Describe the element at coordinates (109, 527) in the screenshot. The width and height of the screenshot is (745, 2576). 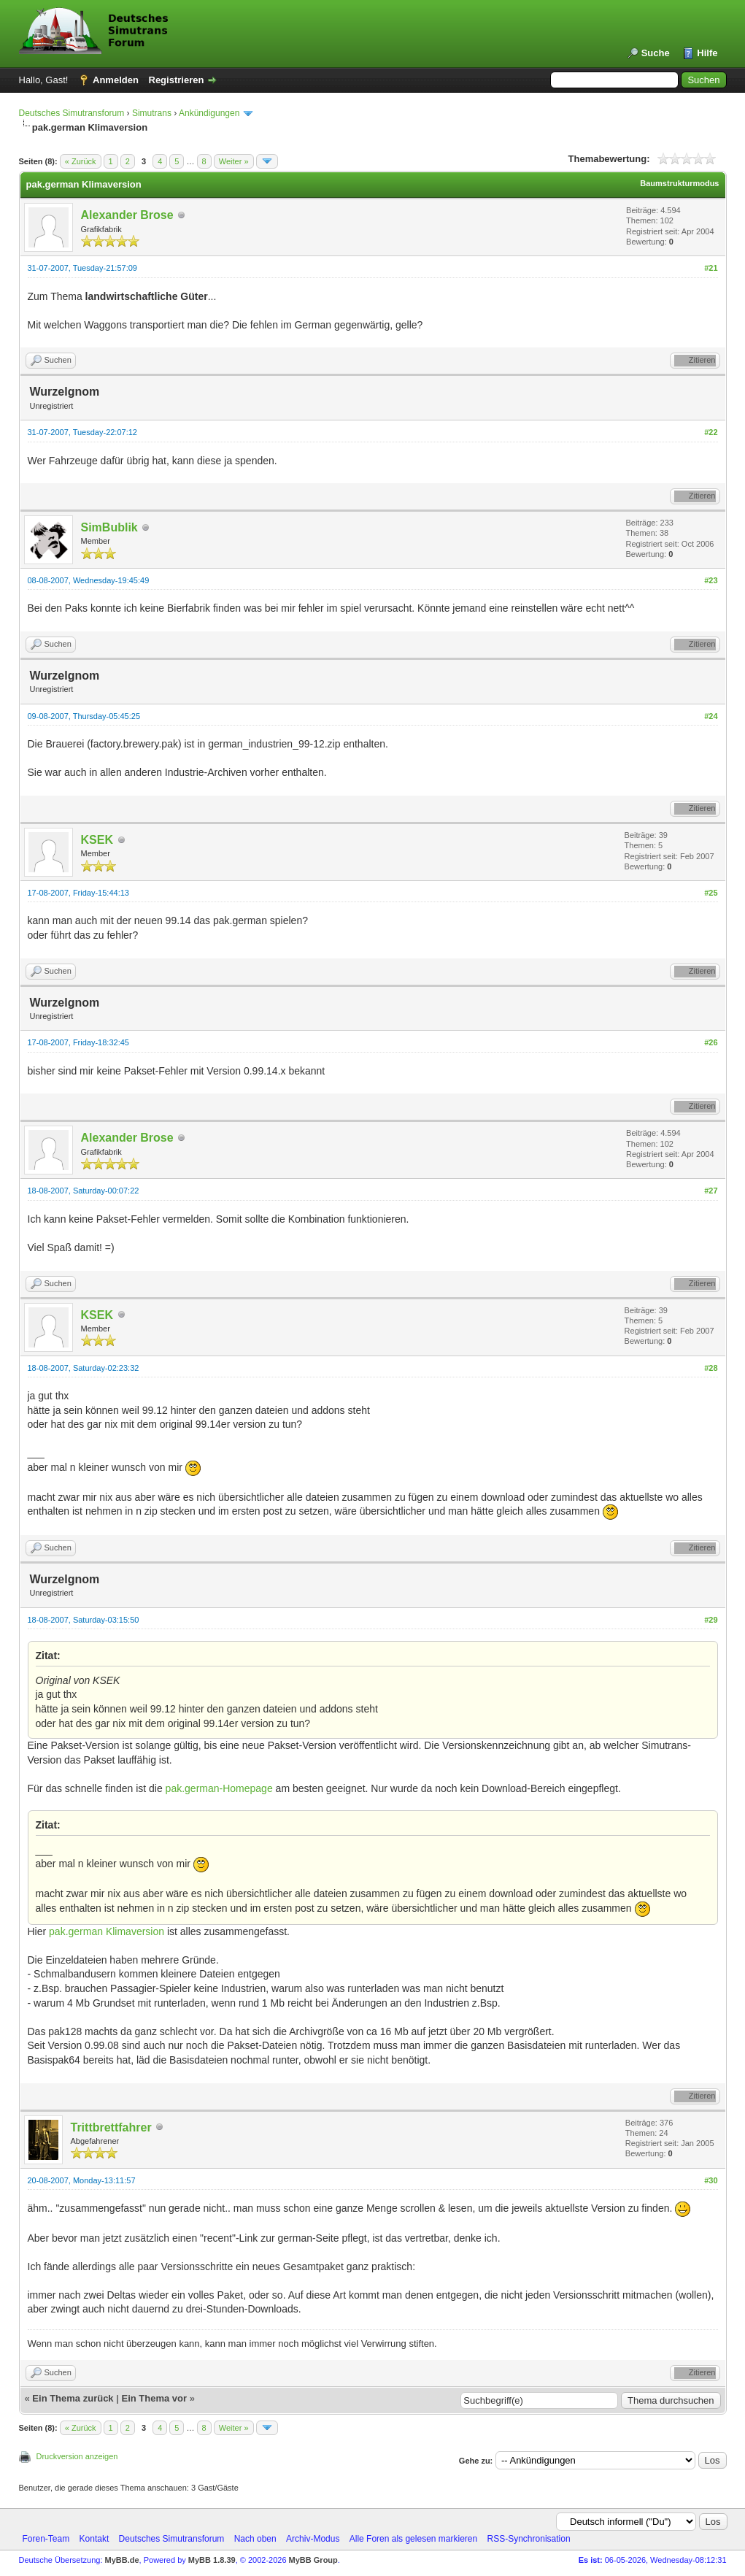
I see `SimBublik` at that location.